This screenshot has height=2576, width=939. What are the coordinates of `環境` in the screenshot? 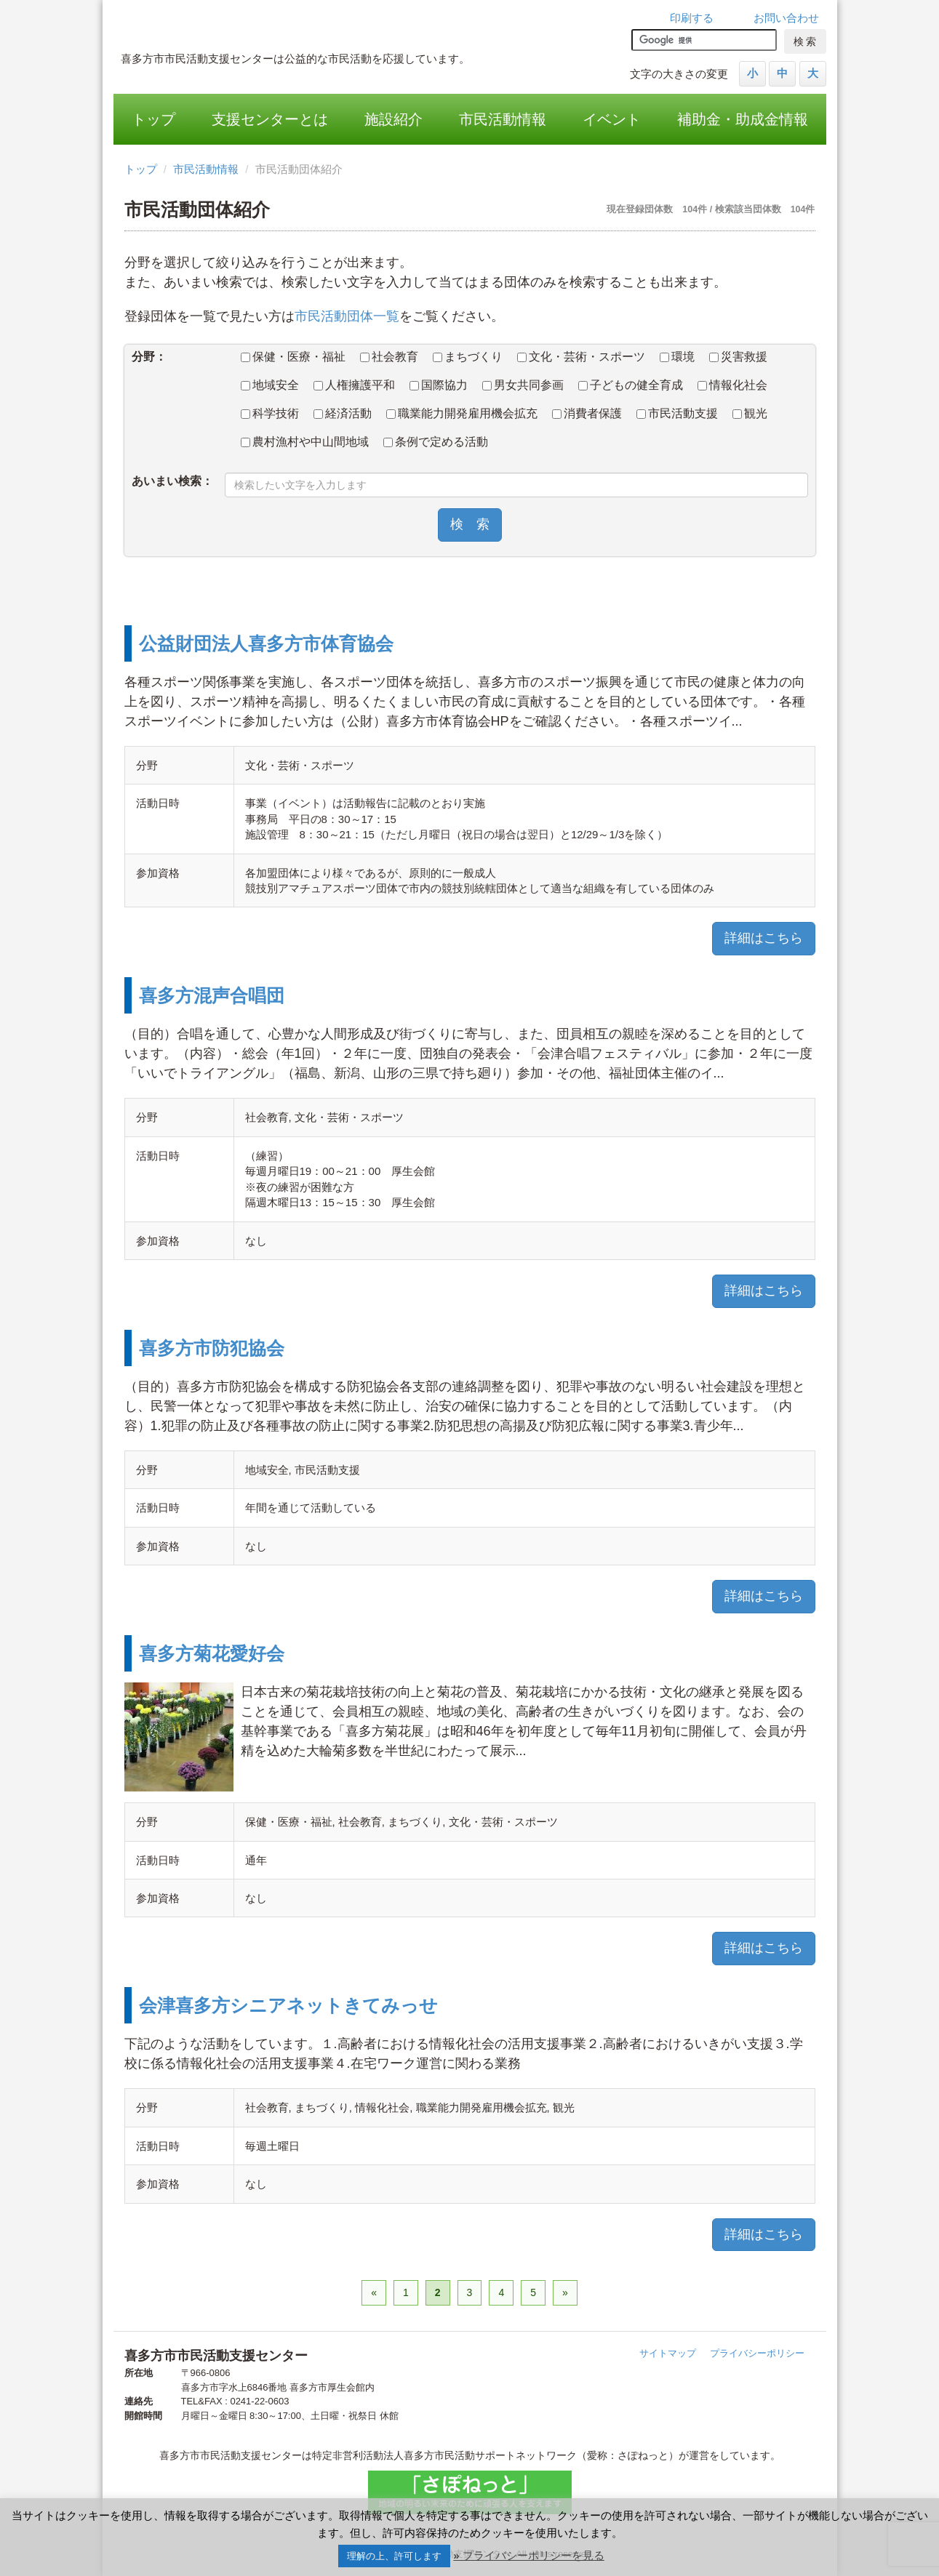 It's located at (677, 356).